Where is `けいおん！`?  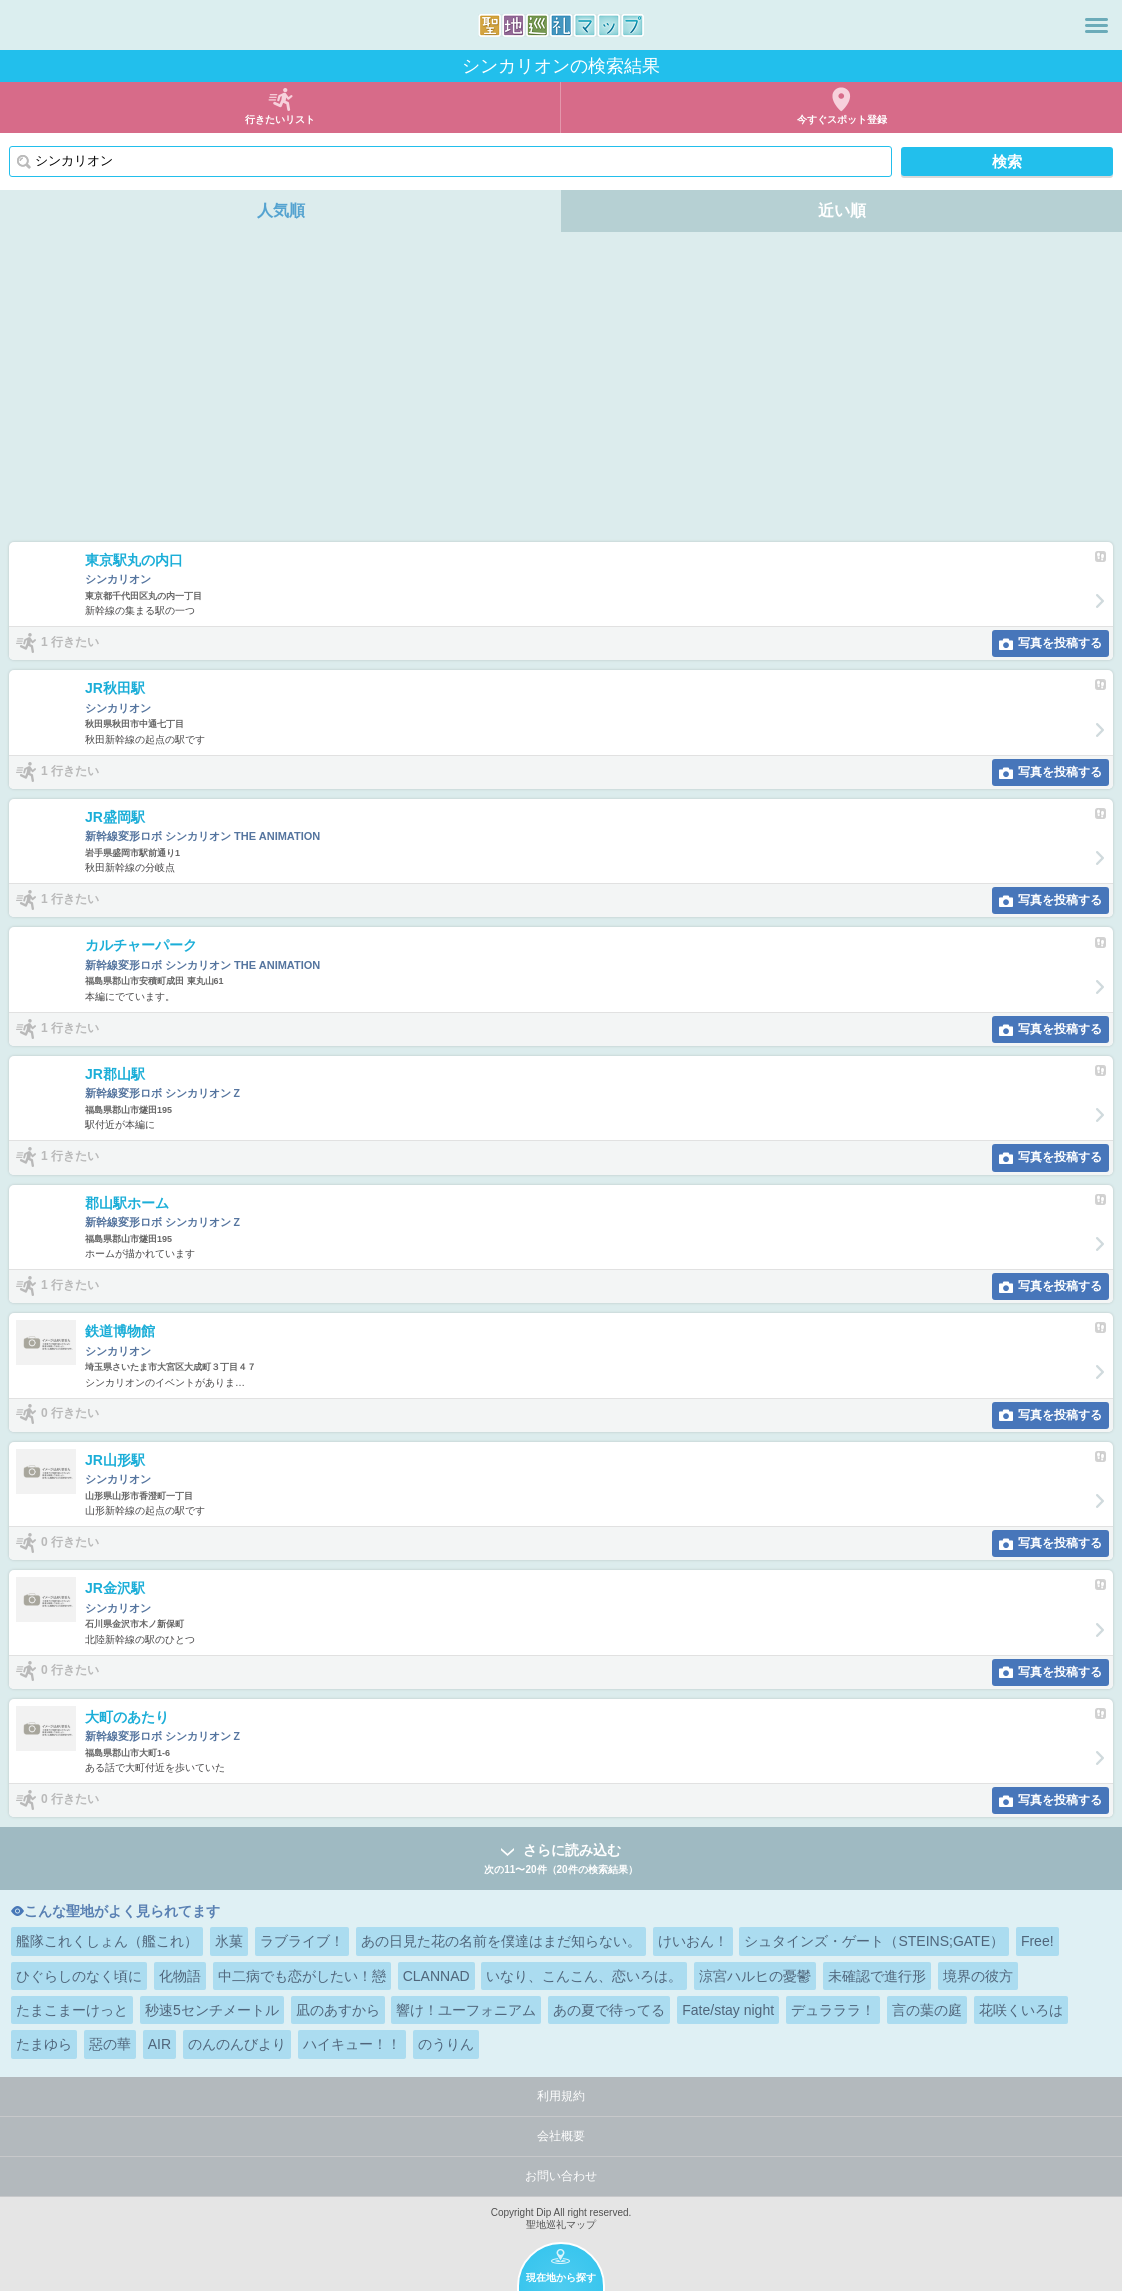 けいおん！ is located at coordinates (693, 1941).